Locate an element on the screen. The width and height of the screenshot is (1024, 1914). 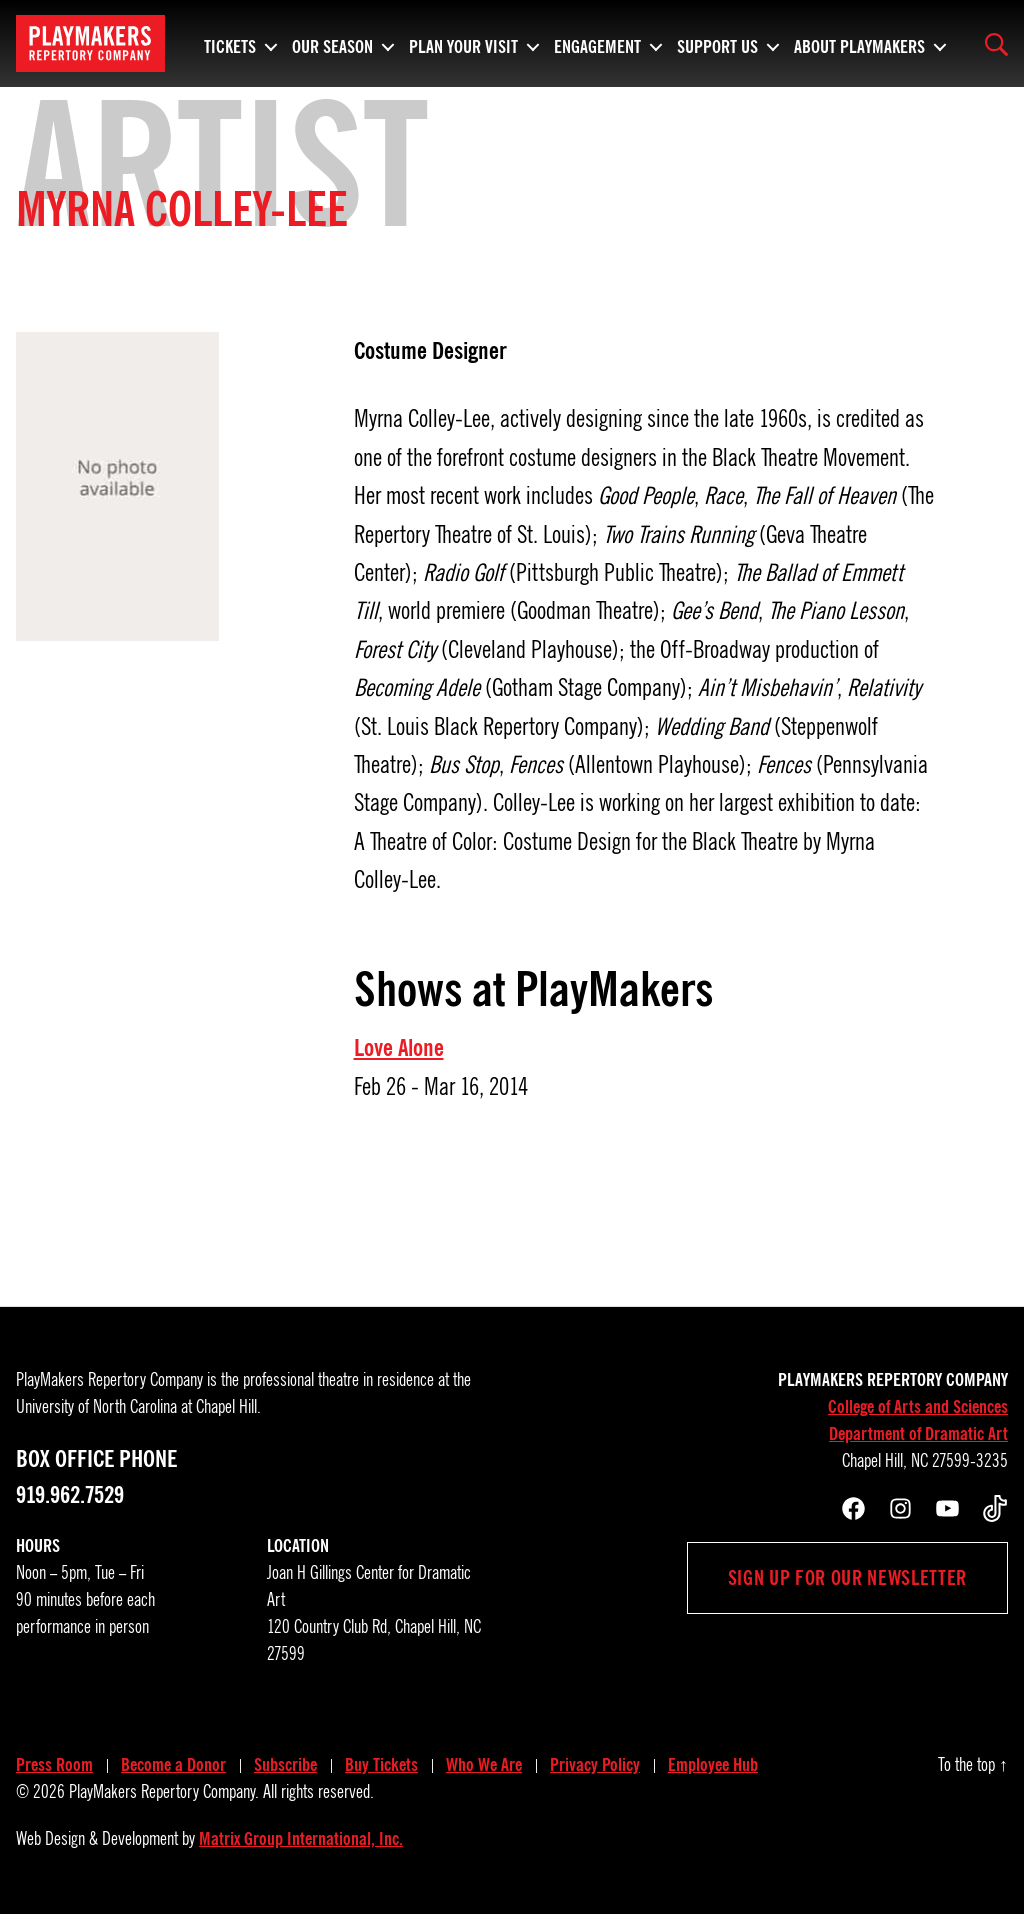
College of Arts and Sciences is located at coordinates (918, 1407).